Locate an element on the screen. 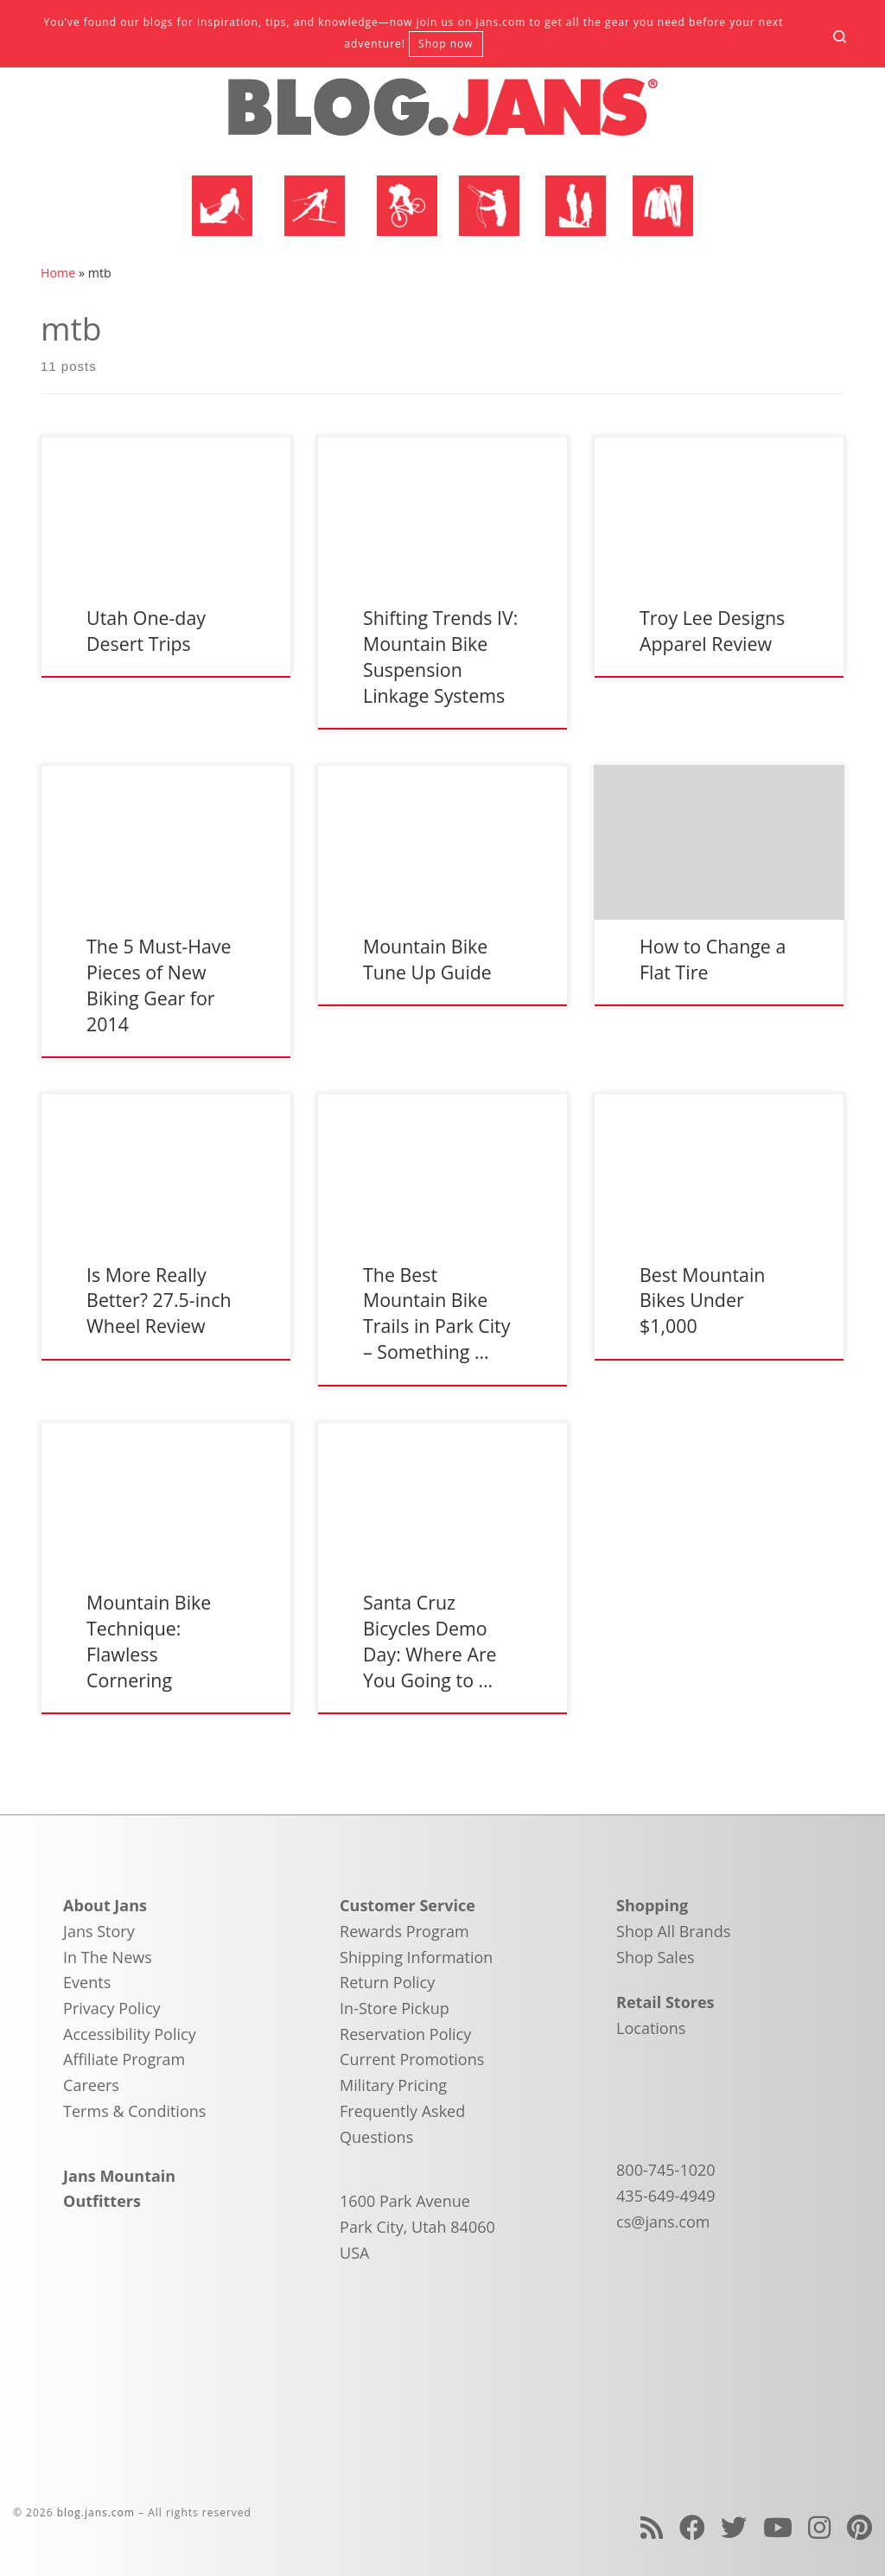 The image size is (885, 2576). Events is located at coordinates (87, 1982).